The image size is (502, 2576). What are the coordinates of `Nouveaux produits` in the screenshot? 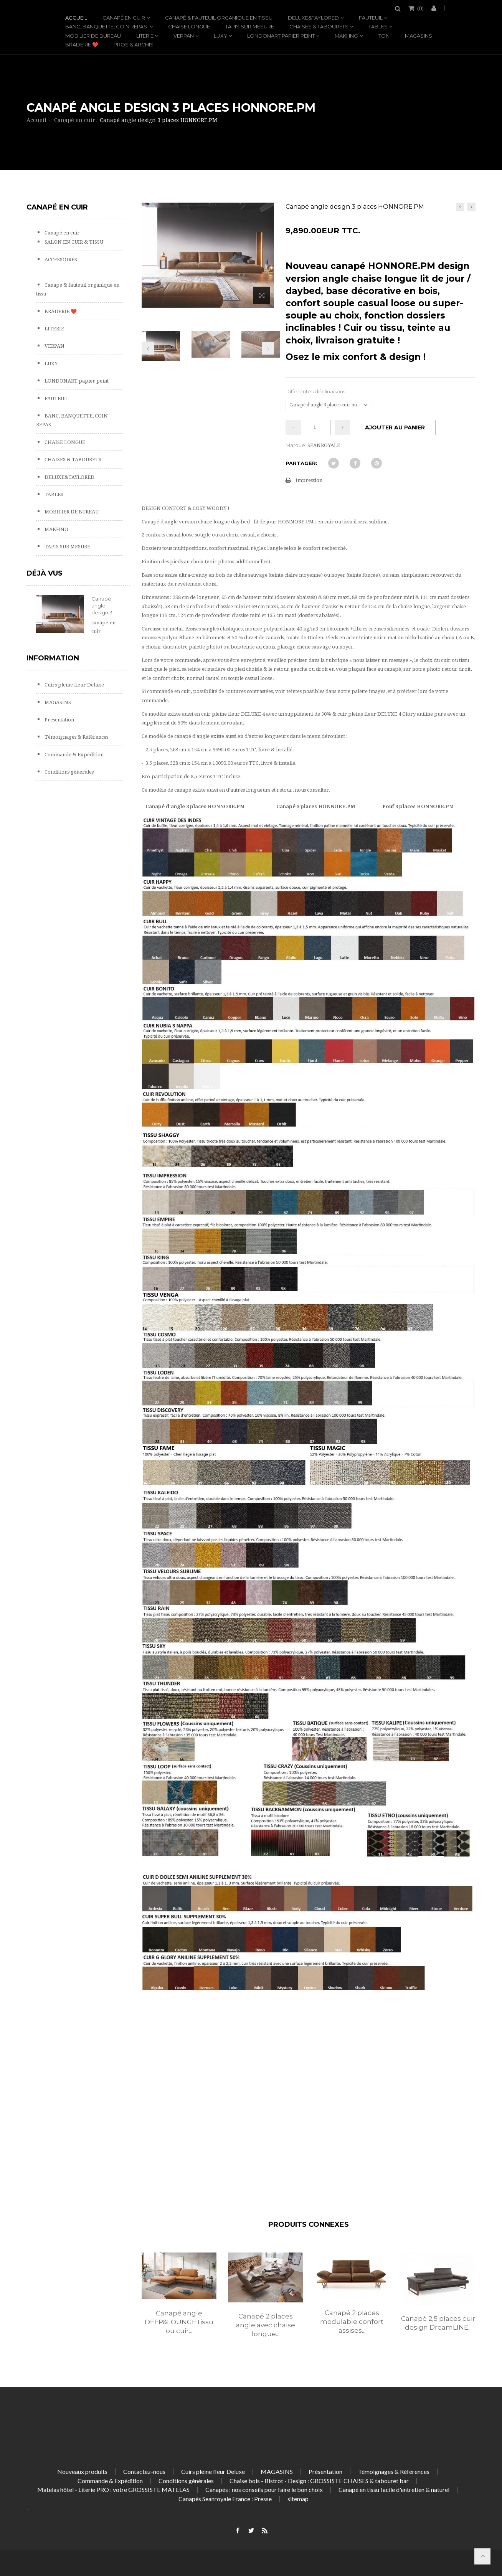 It's located at (82, 2471).